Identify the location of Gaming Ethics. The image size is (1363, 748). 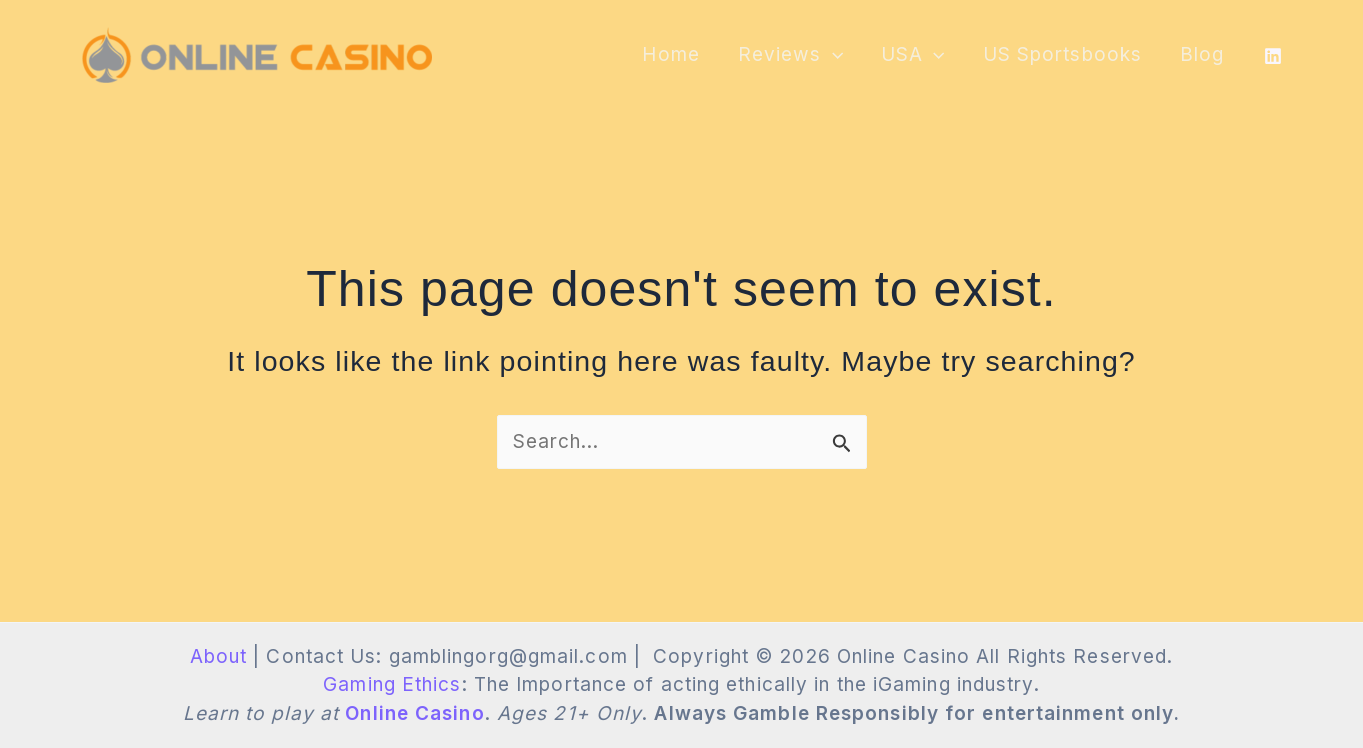
(392, 684).